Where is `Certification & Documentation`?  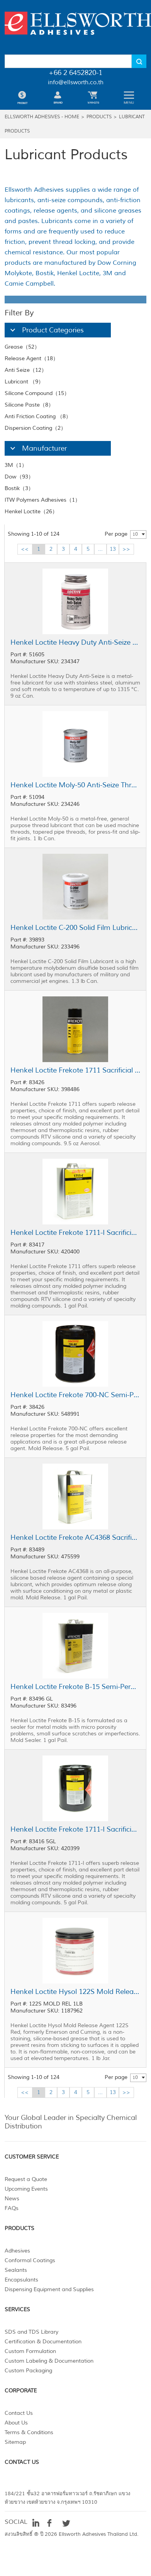 Certification & Documentation is located at coordinates (43, 2341).